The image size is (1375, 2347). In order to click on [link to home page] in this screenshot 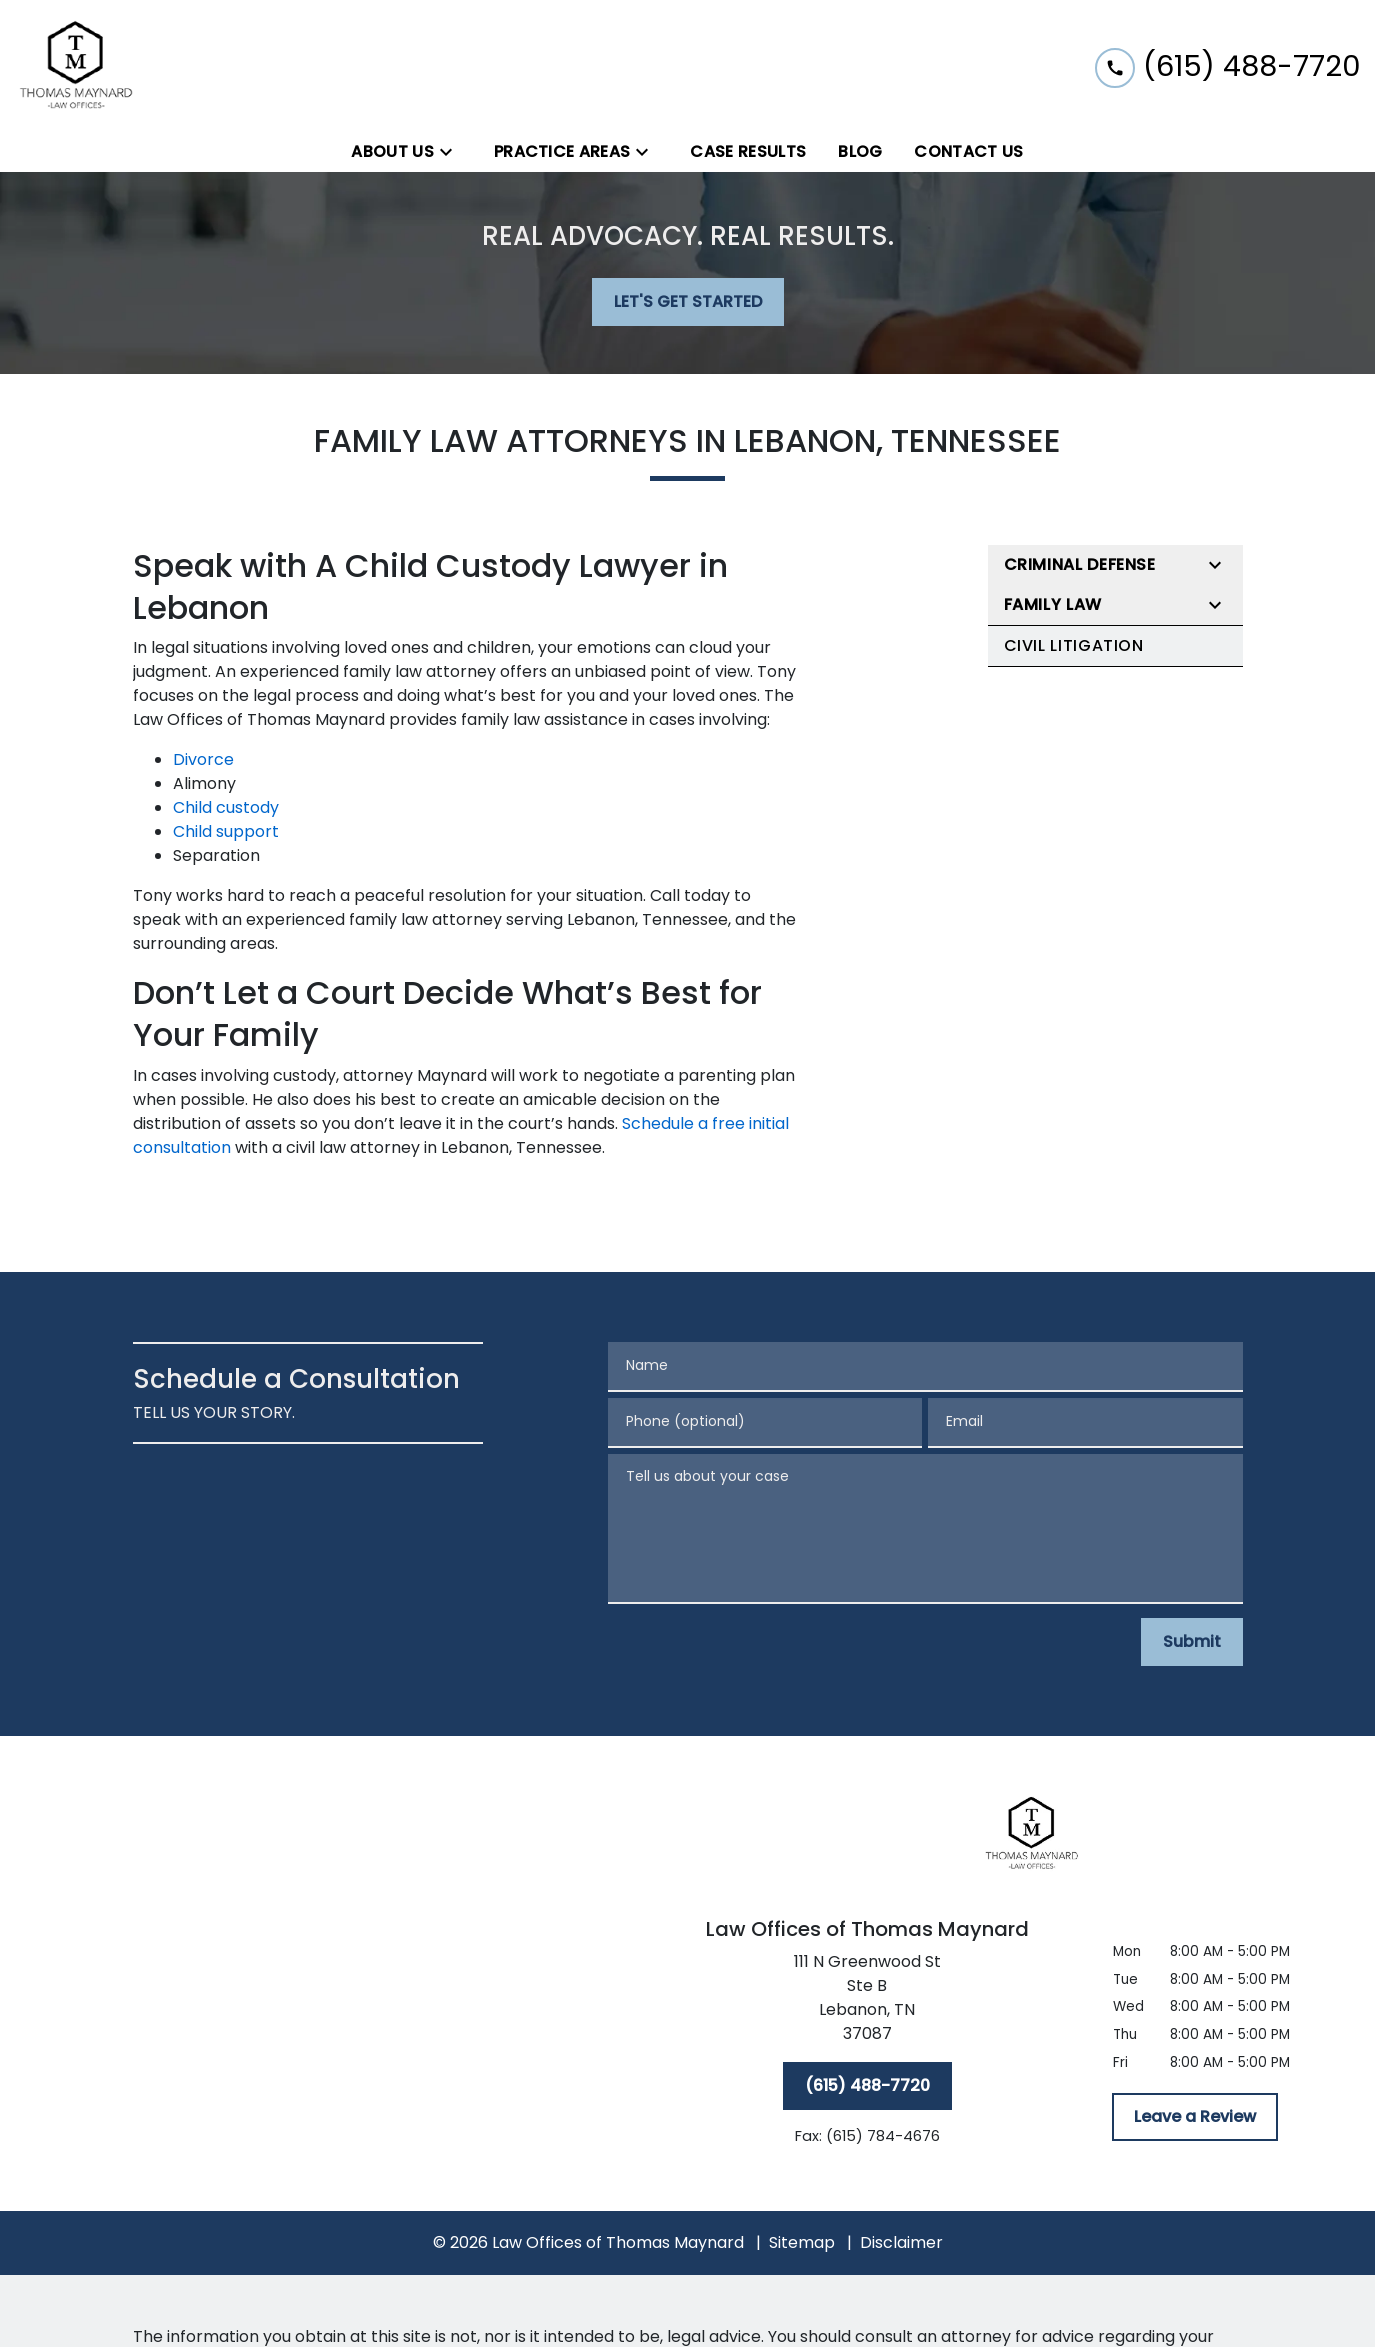, I will do `click(77, 66)`.